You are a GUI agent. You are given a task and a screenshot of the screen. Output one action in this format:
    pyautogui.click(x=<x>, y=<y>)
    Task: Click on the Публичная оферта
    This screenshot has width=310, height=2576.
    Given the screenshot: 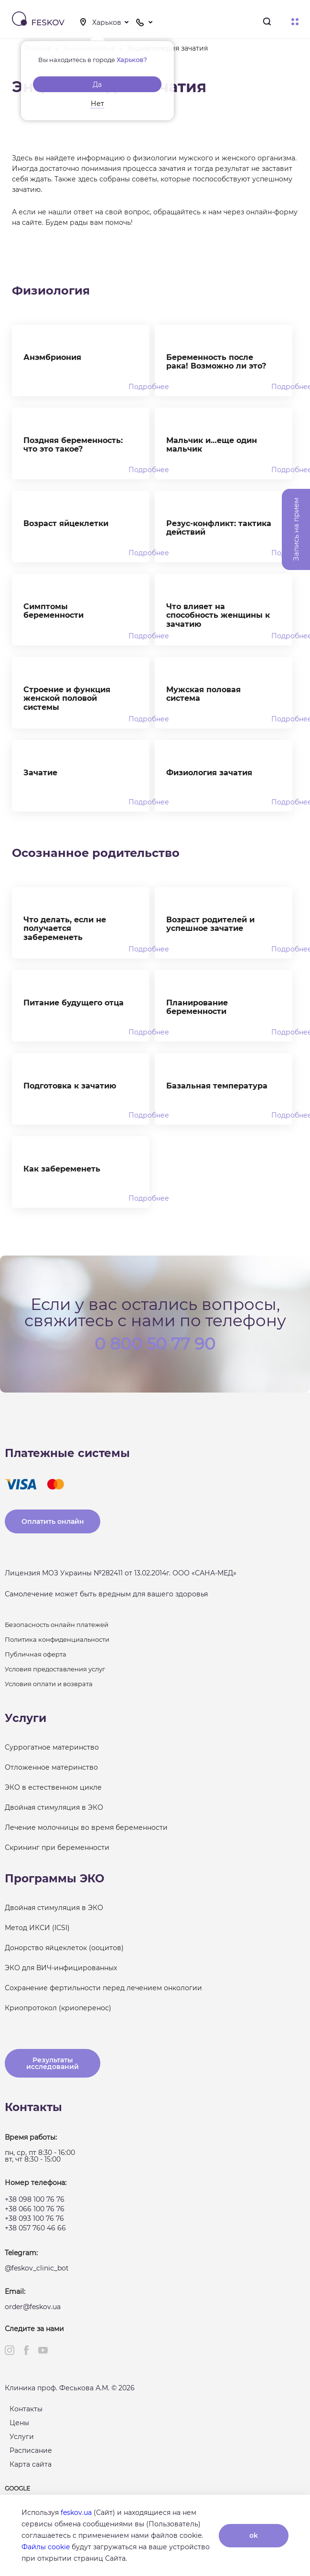 What is the action you would take?
    pyautogui.click(x=35, y=1654)
    